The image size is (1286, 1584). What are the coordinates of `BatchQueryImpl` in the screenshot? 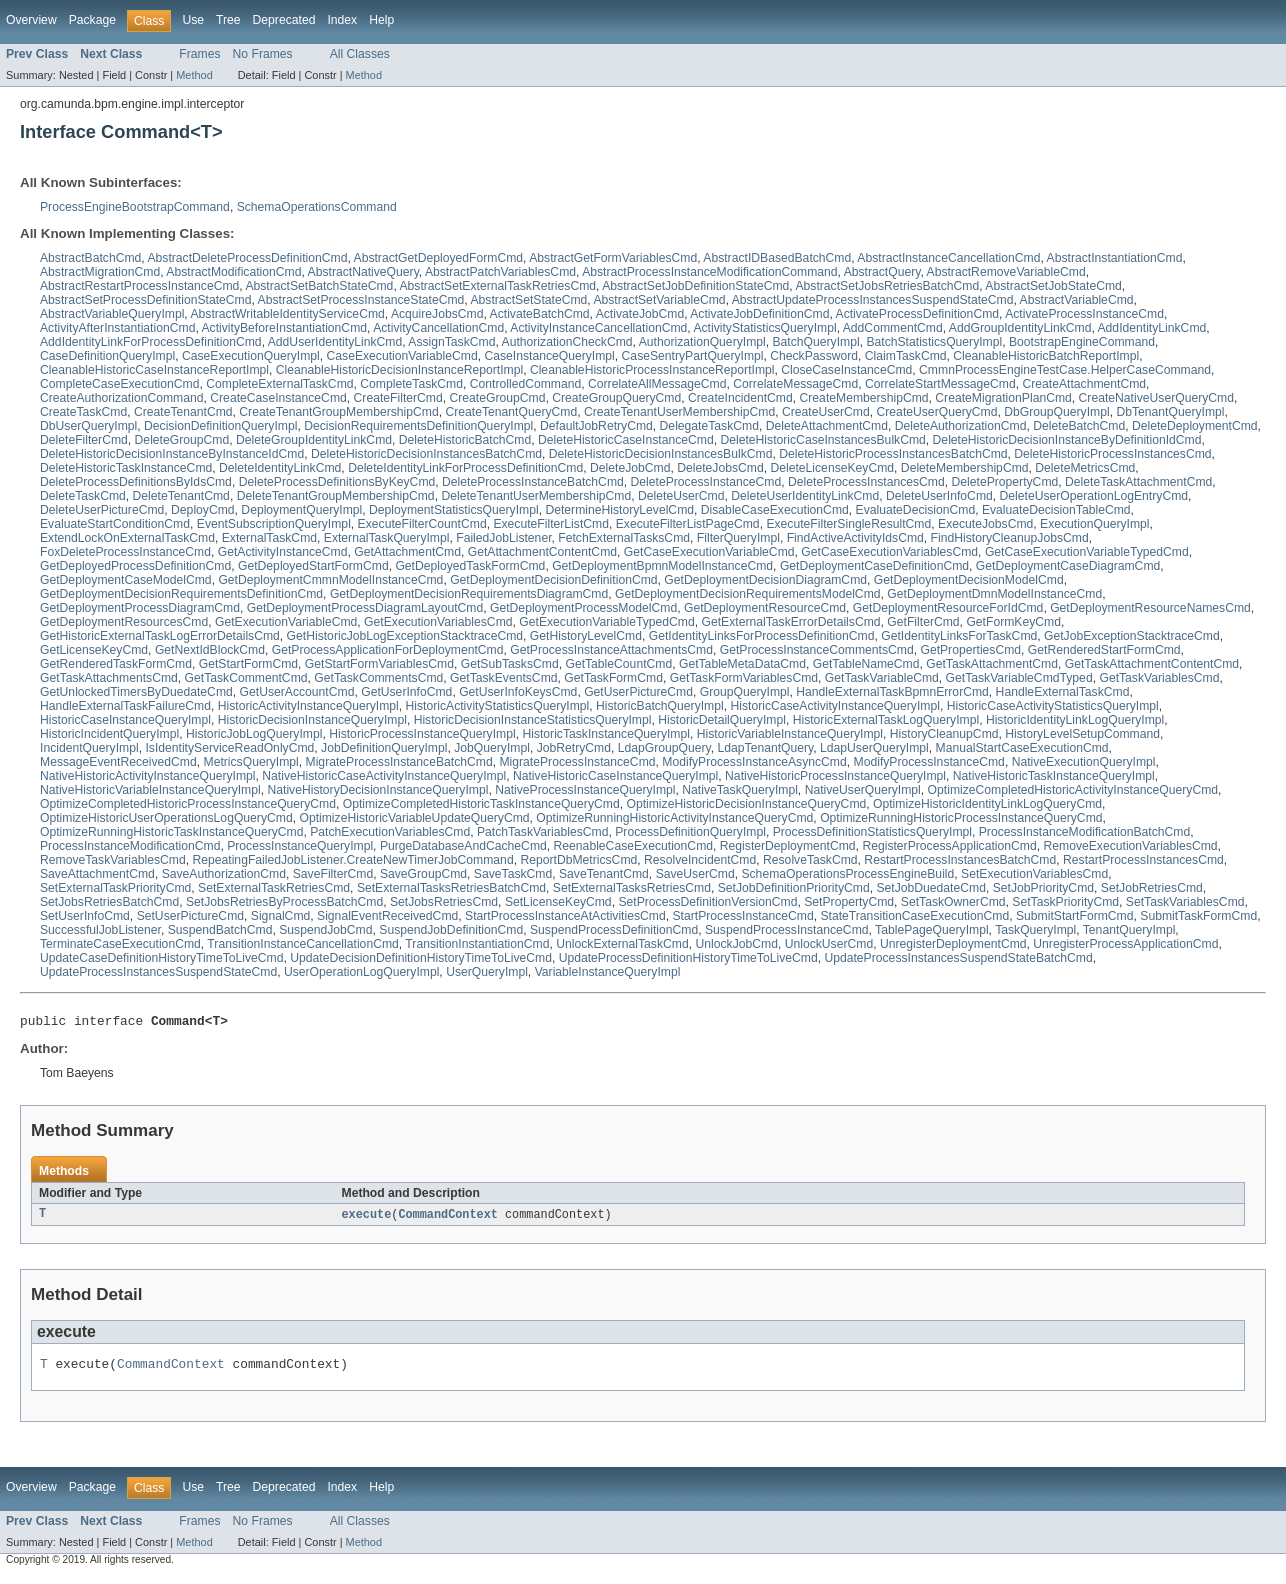 It's located at (816, 342).